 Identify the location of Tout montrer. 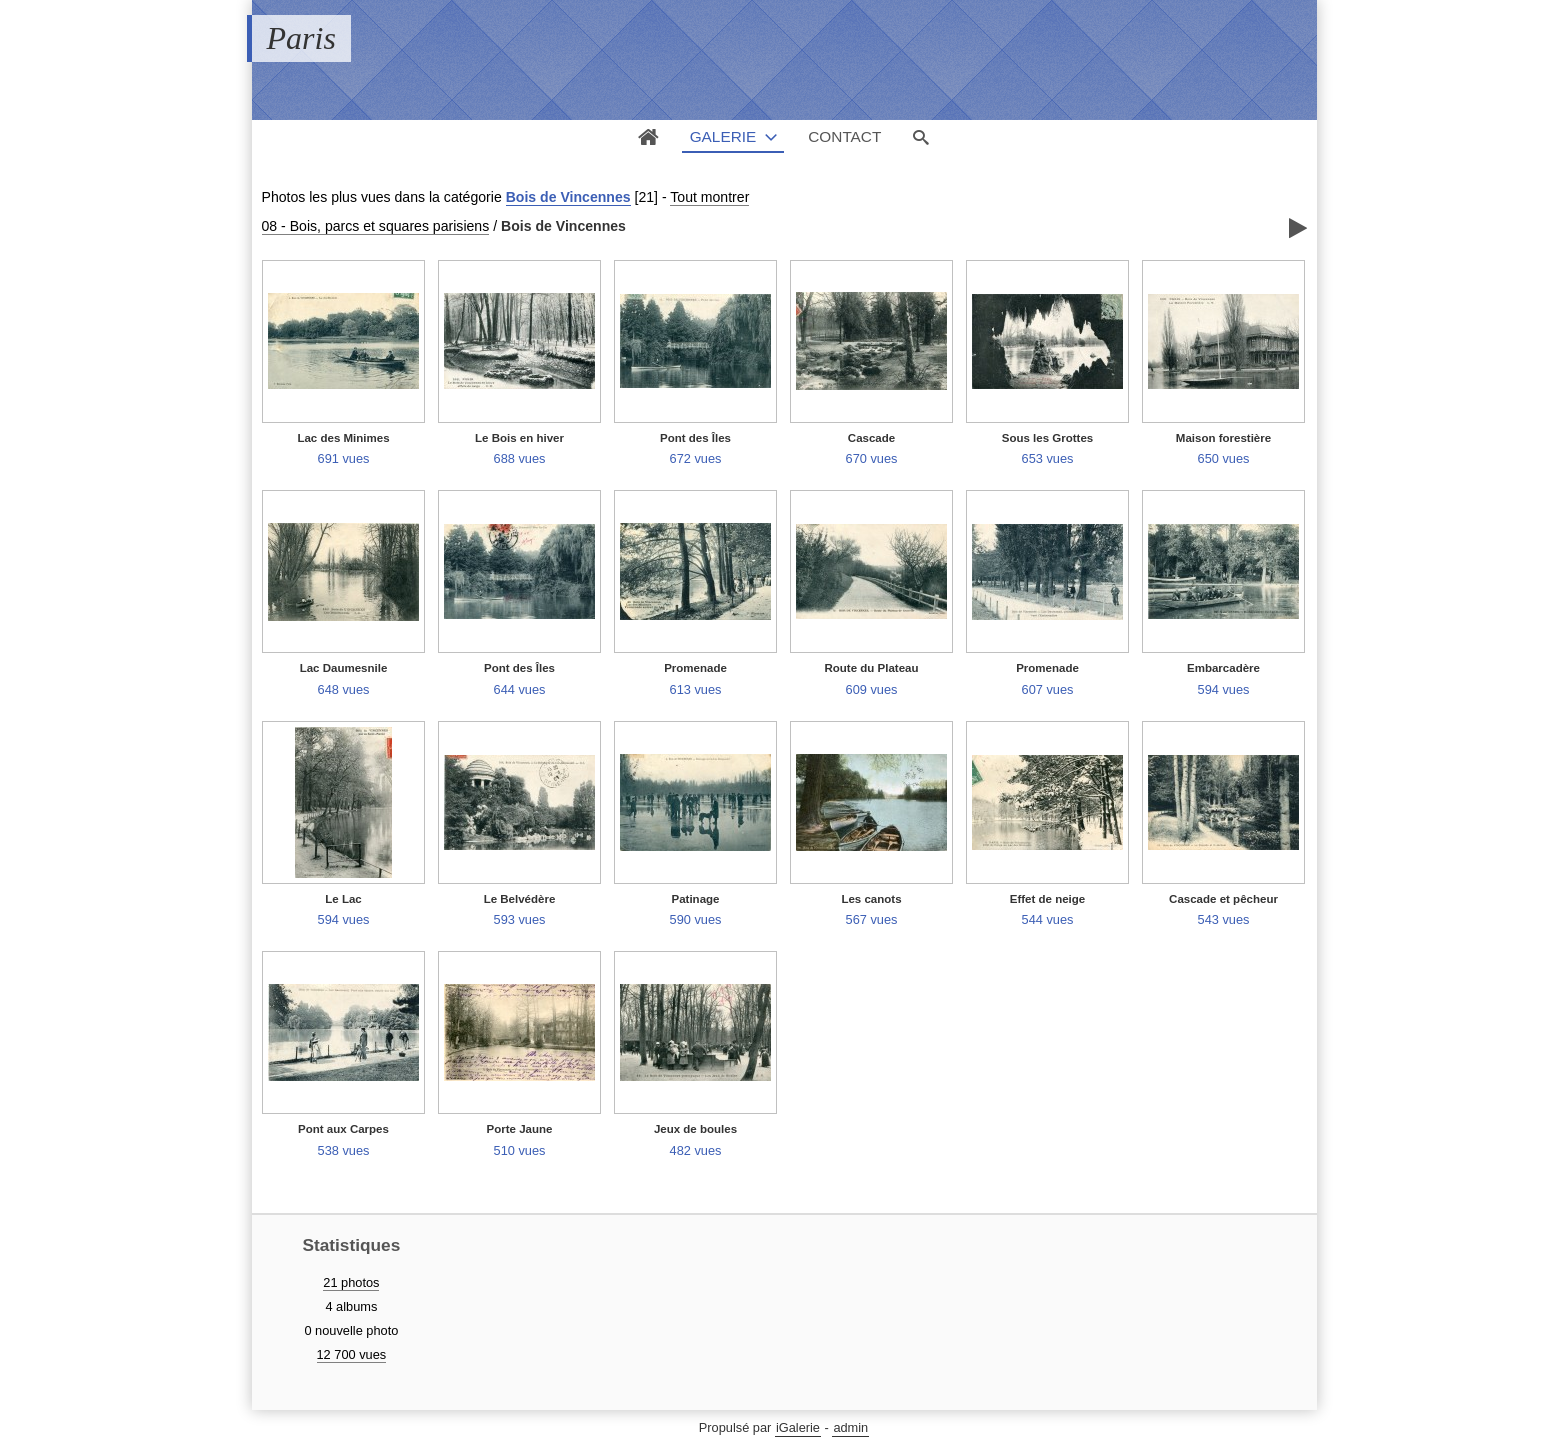
(709, 197).